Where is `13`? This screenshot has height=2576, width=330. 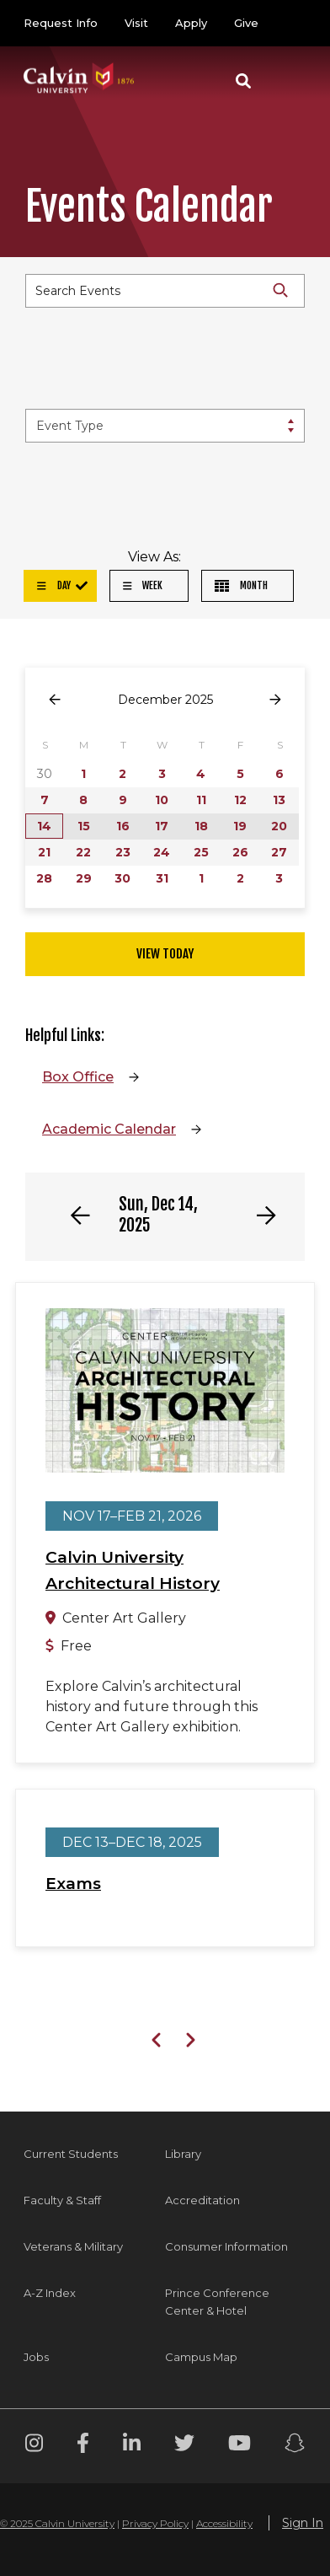
13 is located at coordinates (279, 800).